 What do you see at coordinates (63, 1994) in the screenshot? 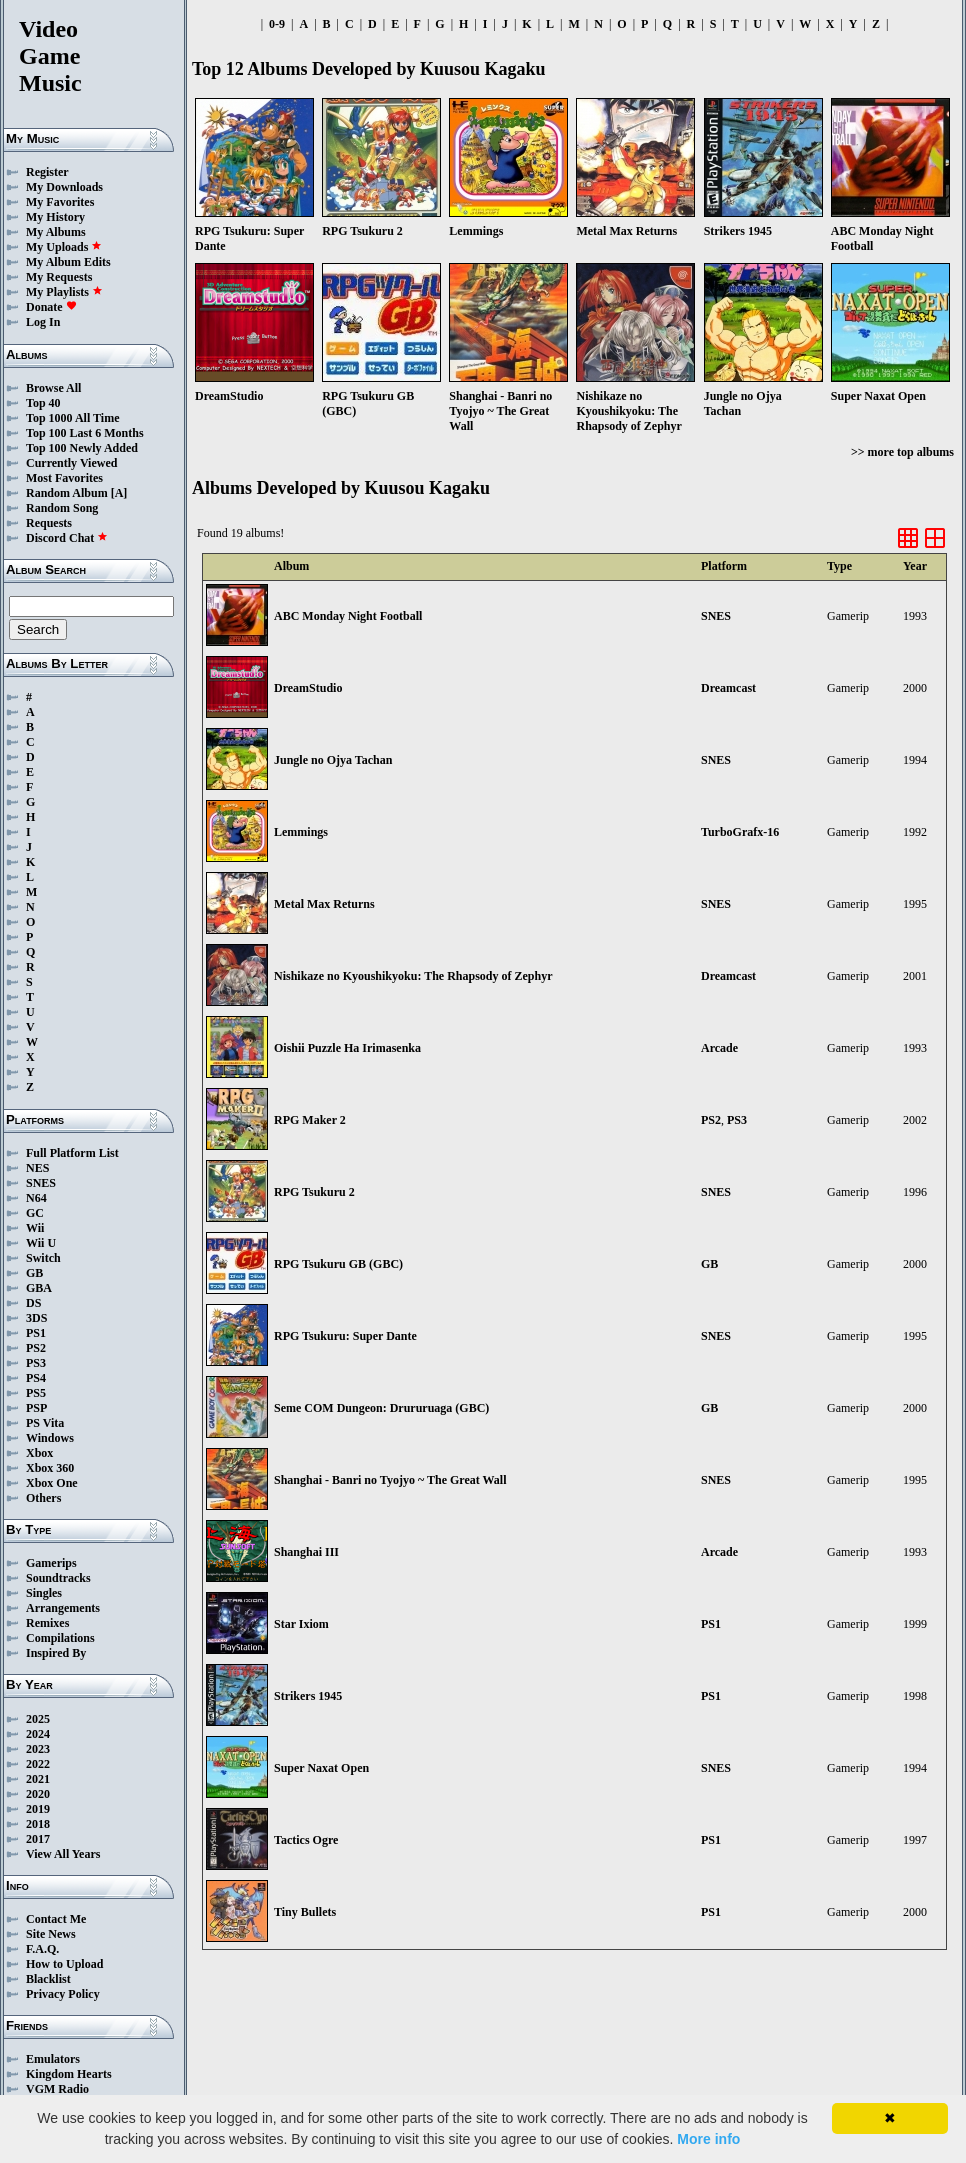
I see `Privacy Policy` at bounding box center [63, 1994].